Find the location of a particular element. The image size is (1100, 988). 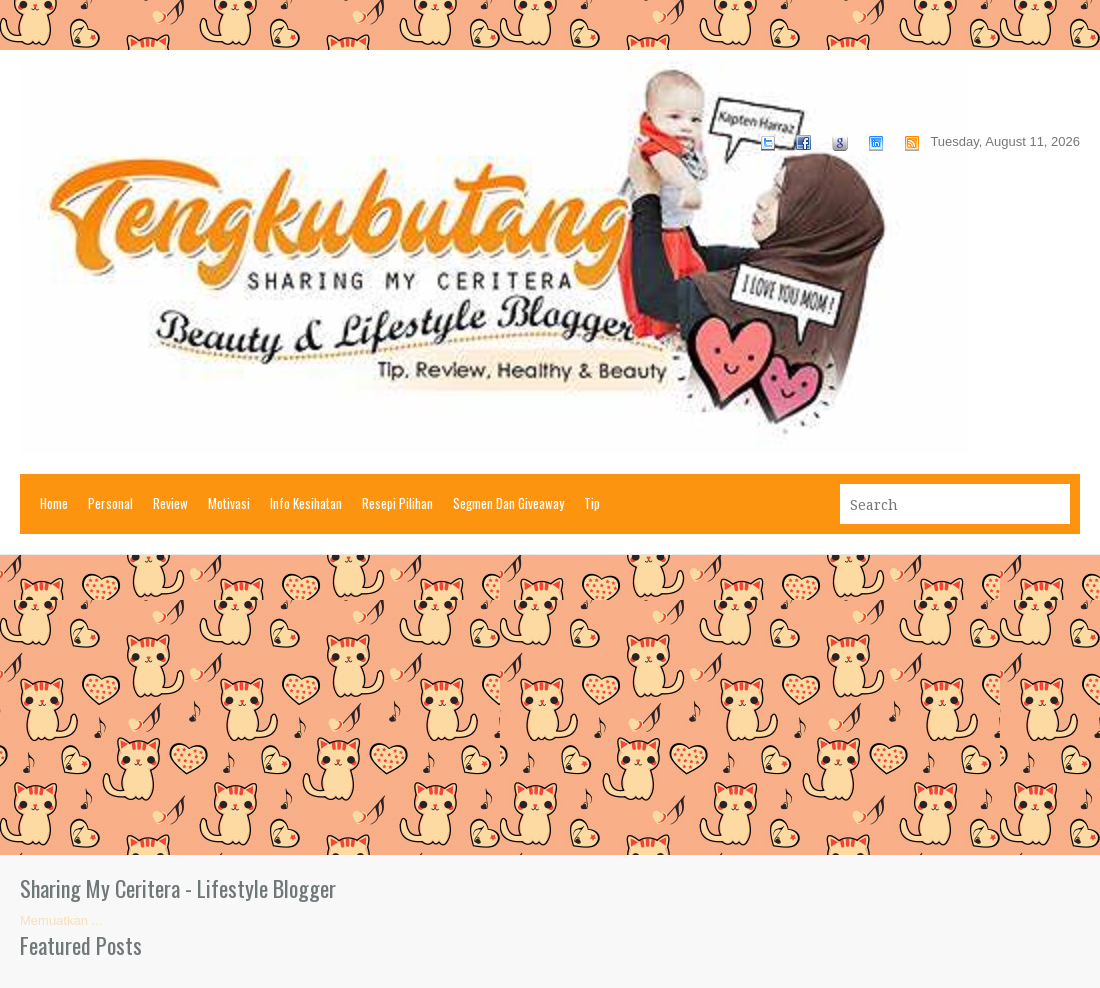

Resepi Pilihan is located at coordinates (397, 503).